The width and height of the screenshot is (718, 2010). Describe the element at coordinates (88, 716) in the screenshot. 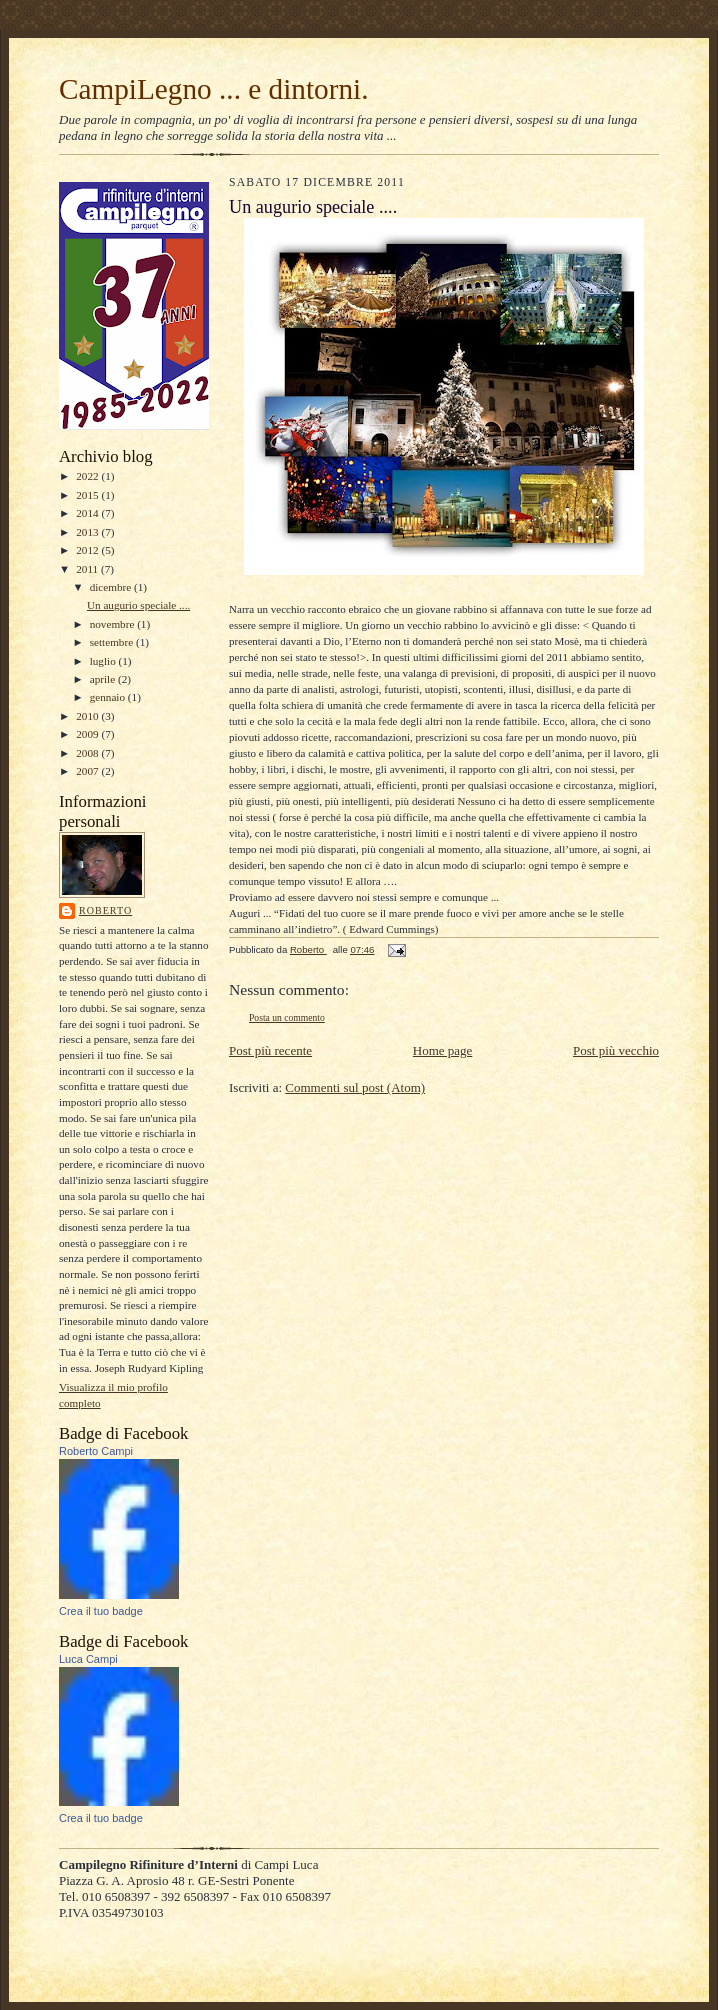

I see `2010` at that location.